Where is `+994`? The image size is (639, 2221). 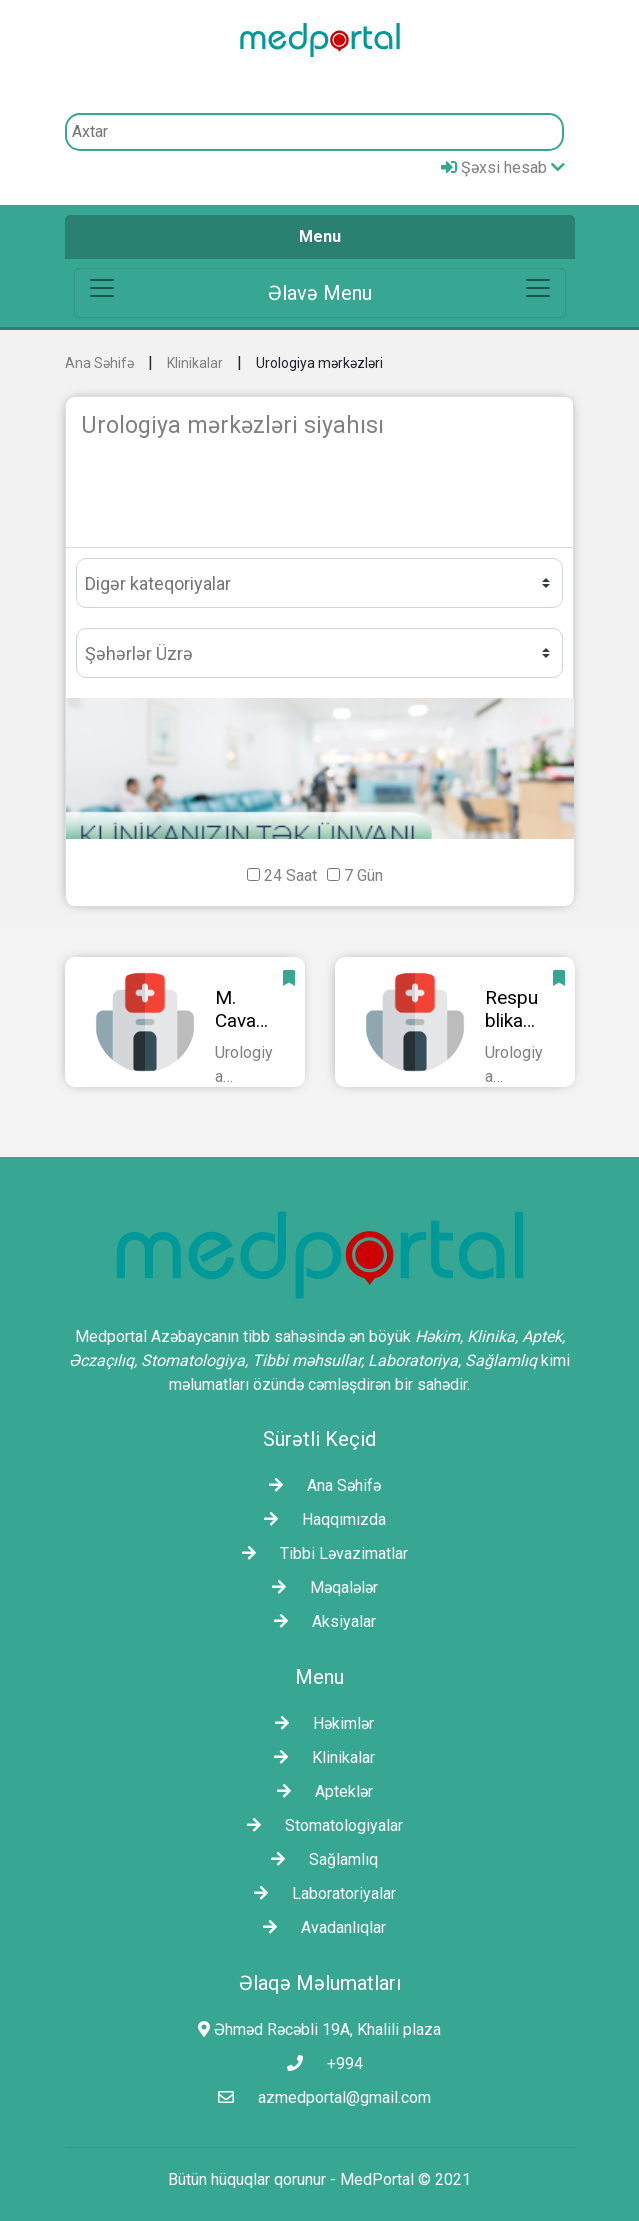 +994 is located at coordinates (320, 2063).